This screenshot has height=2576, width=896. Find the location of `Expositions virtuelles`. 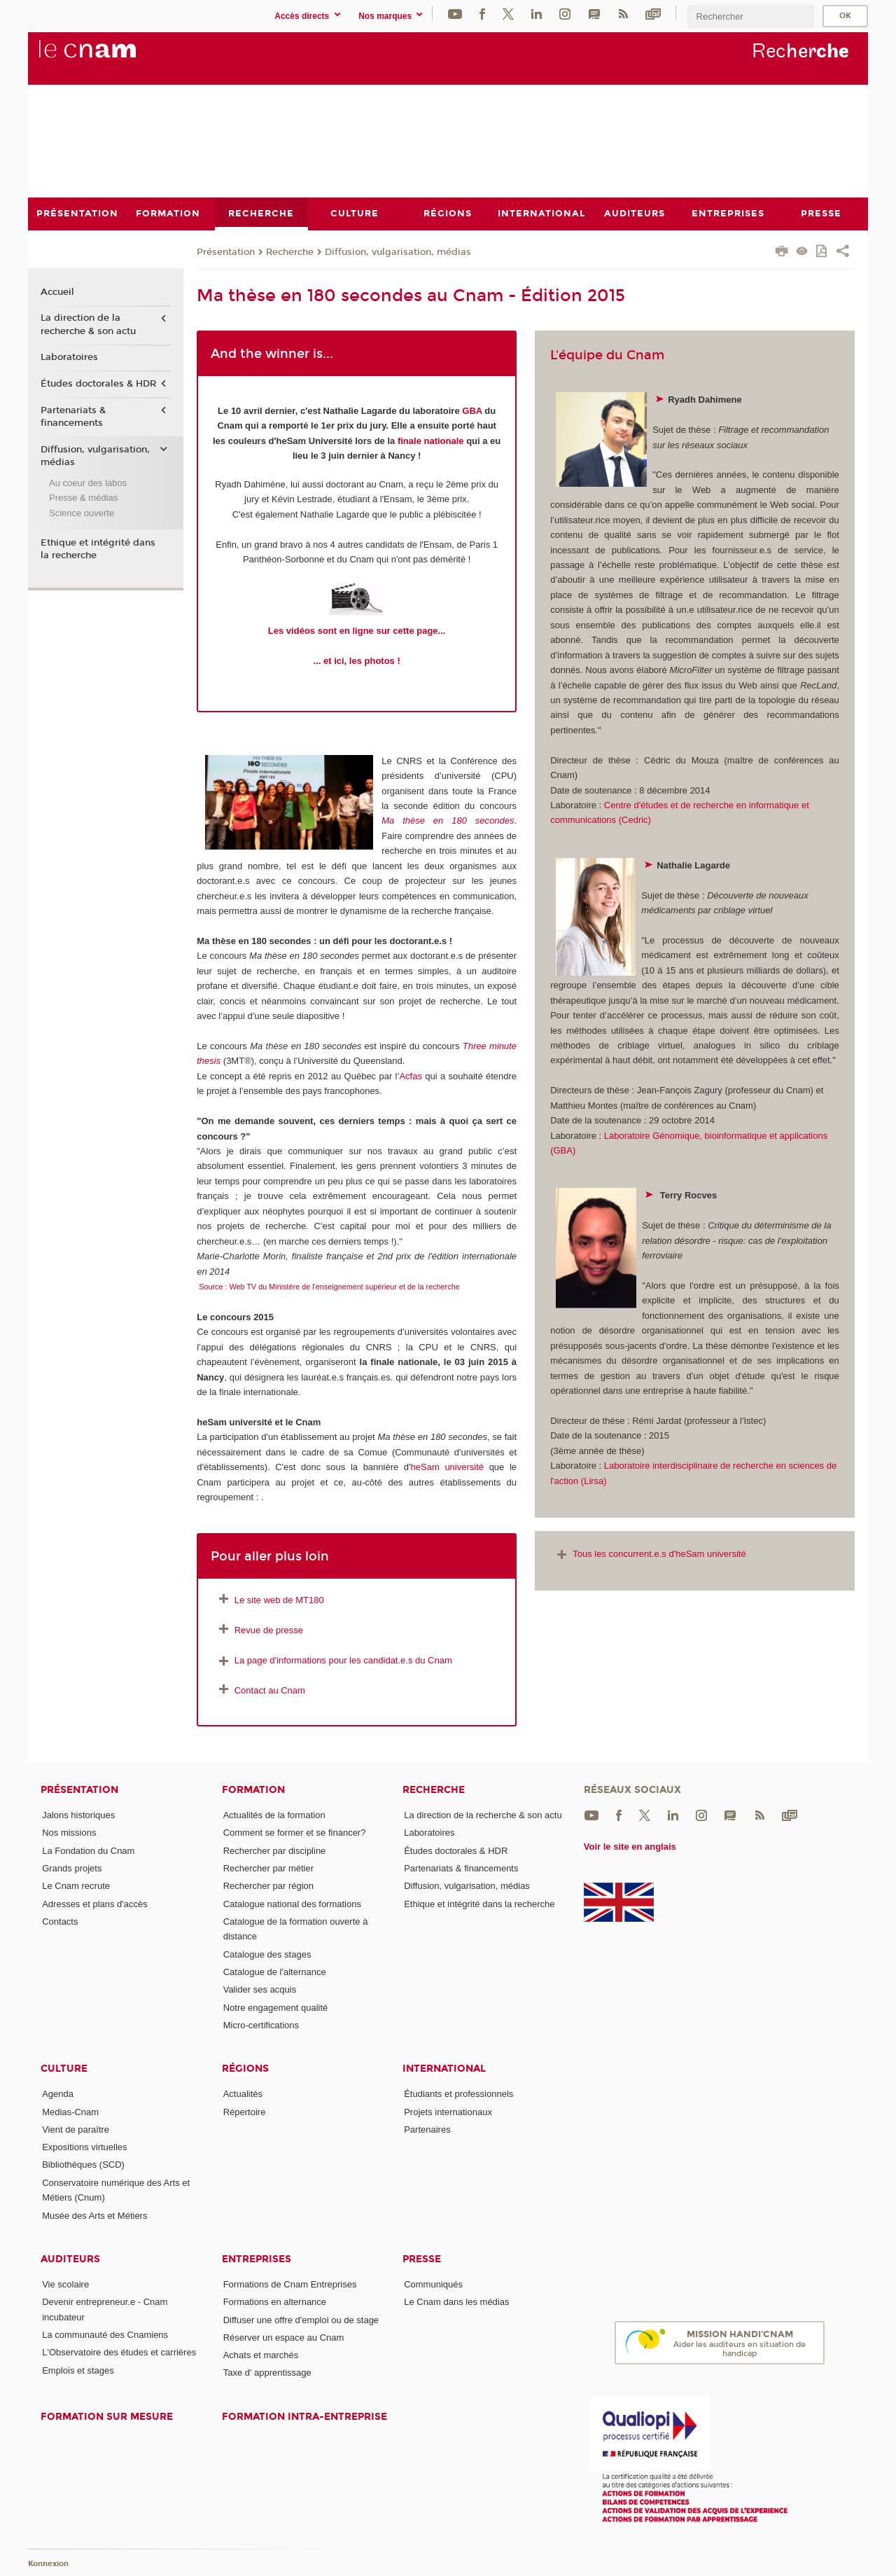

Expositions virtuelles is located at coordinates (84, 2147).